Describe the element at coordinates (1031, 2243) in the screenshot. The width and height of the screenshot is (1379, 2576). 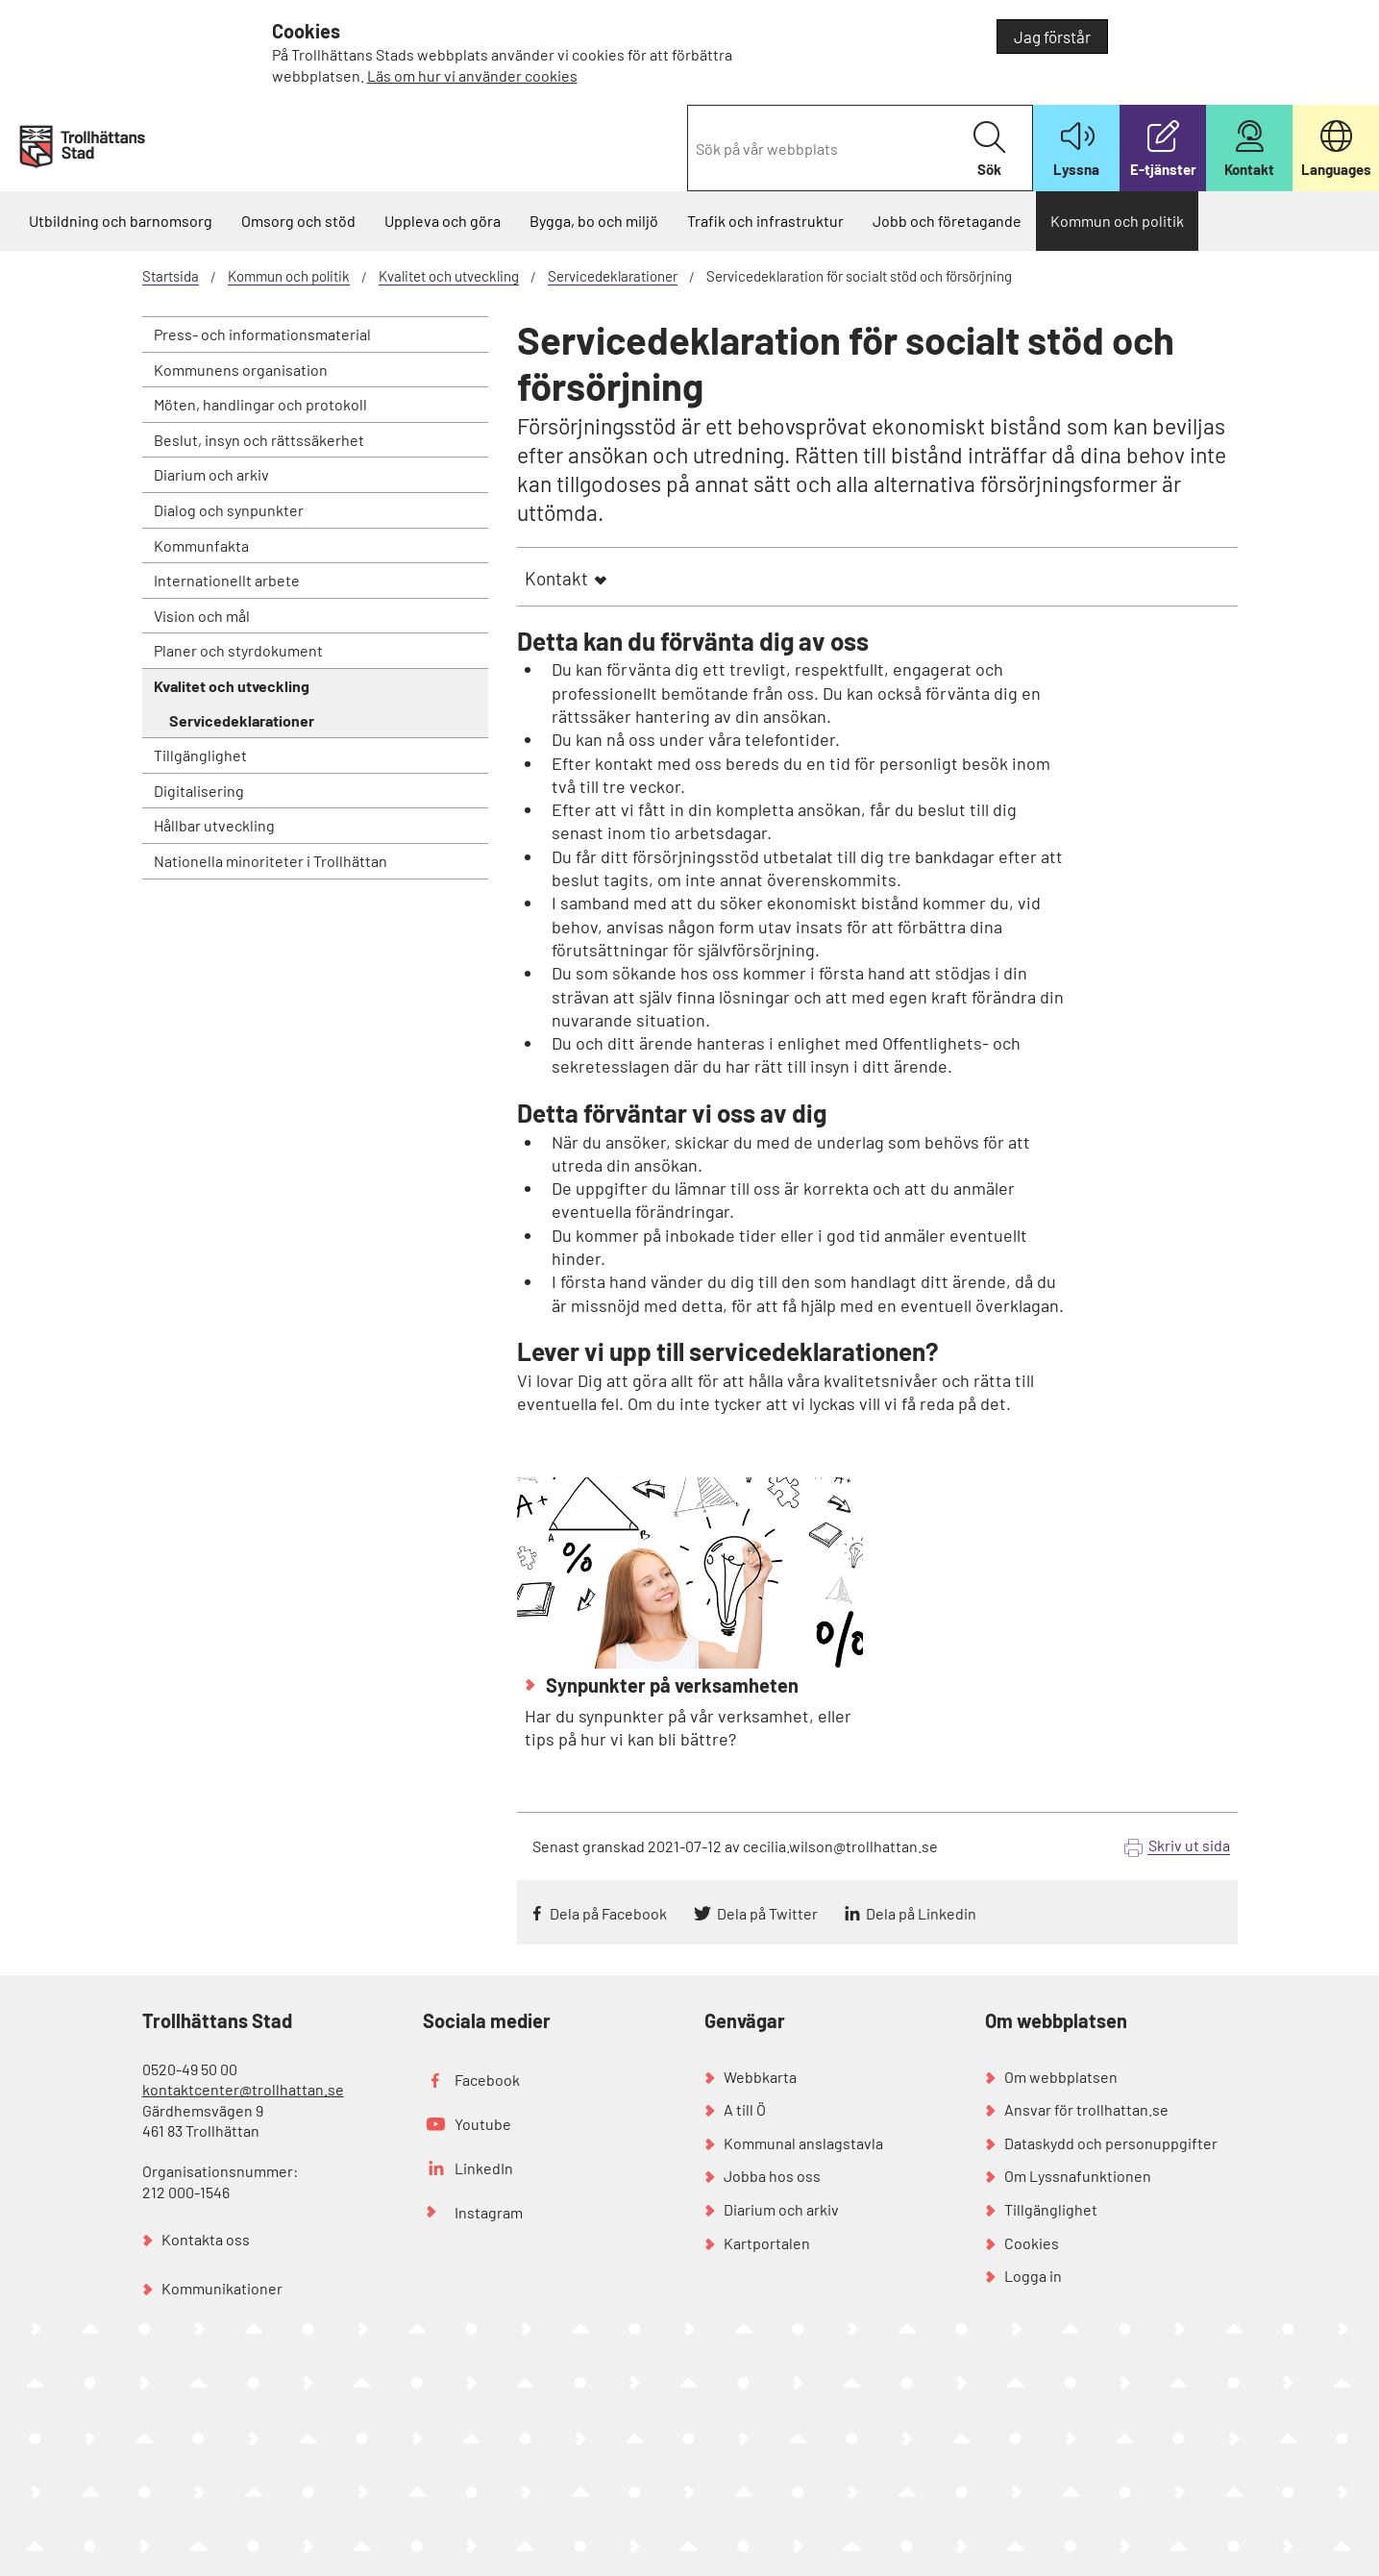
I see `Cookies` at that location.